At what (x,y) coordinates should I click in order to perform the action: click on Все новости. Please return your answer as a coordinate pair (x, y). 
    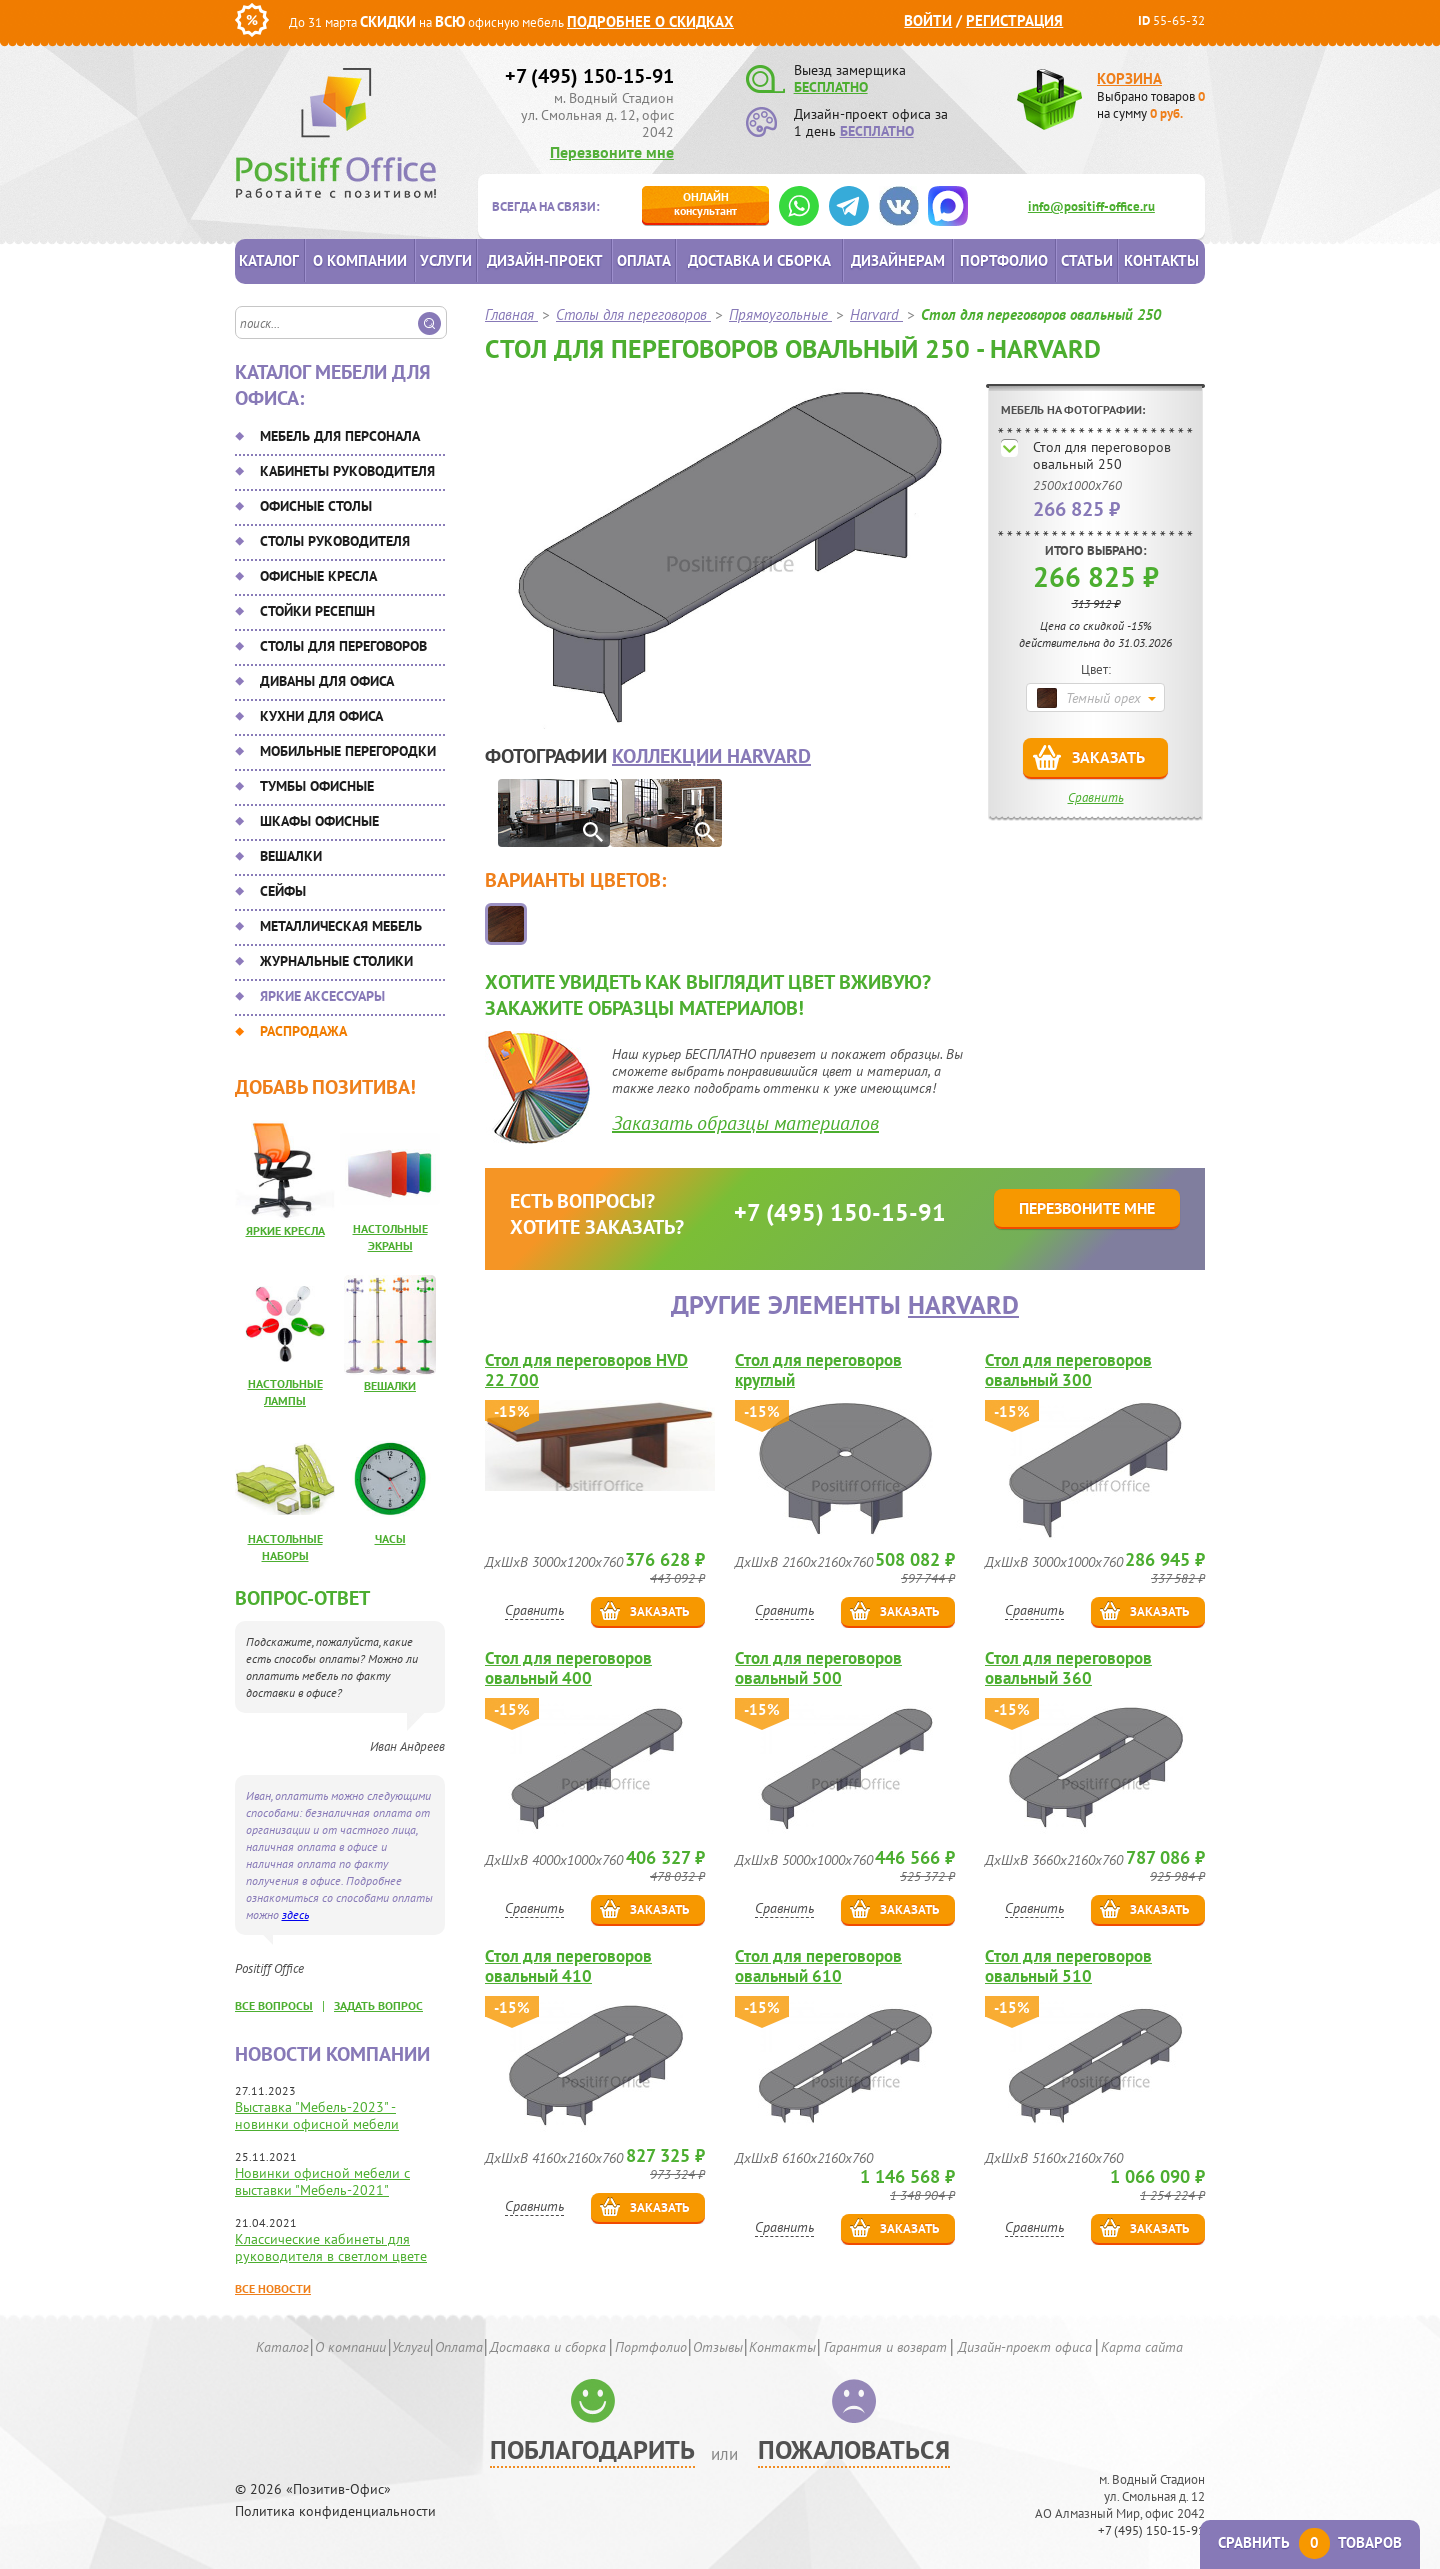
    Looking at the image, I should click on (273, 2288).